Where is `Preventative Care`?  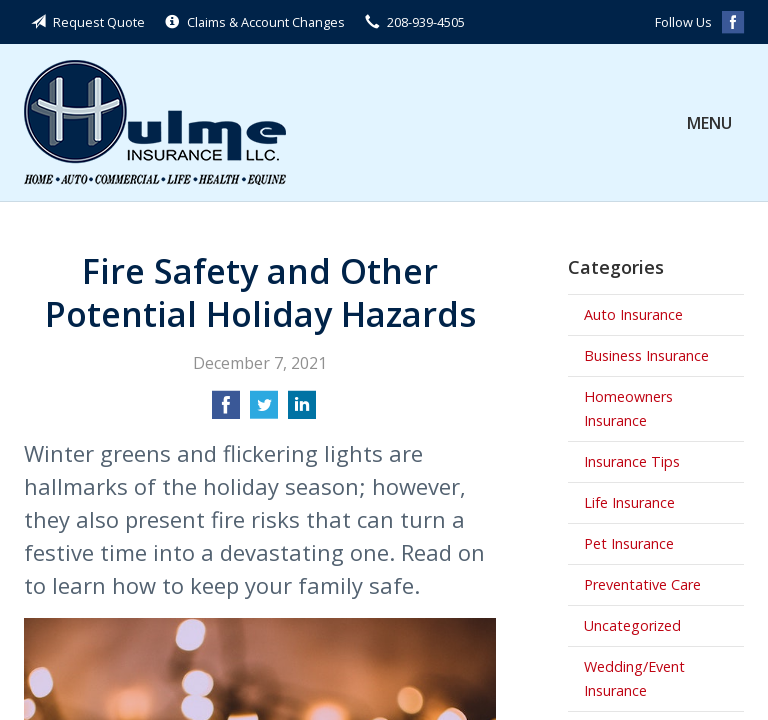
Preventative Care is located at coordinates (642, 584).